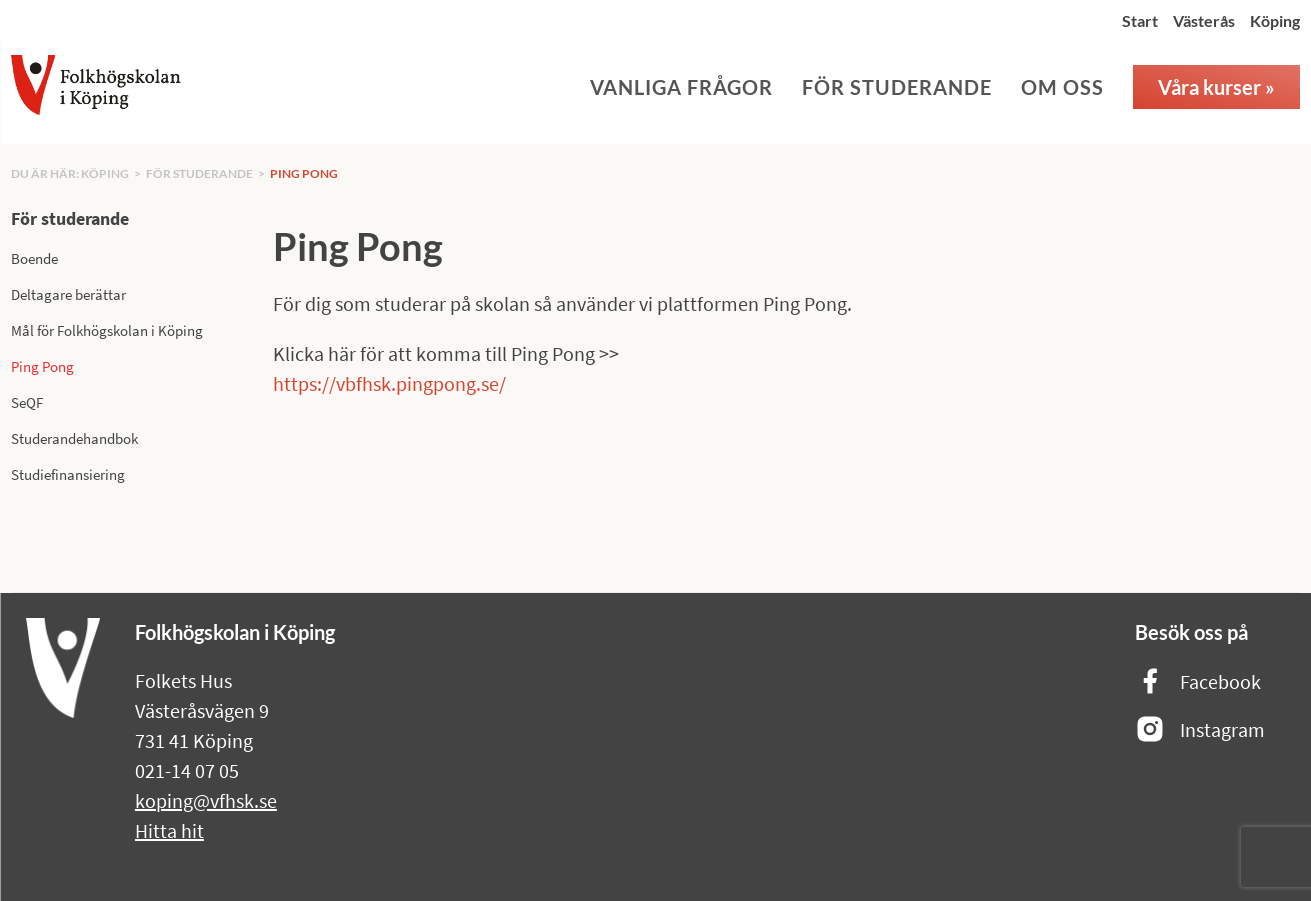  What do you see at coordinates (206, 800) in the screenshot?
I see `koping@vfhsk.se` at bounding box center [206, 800].